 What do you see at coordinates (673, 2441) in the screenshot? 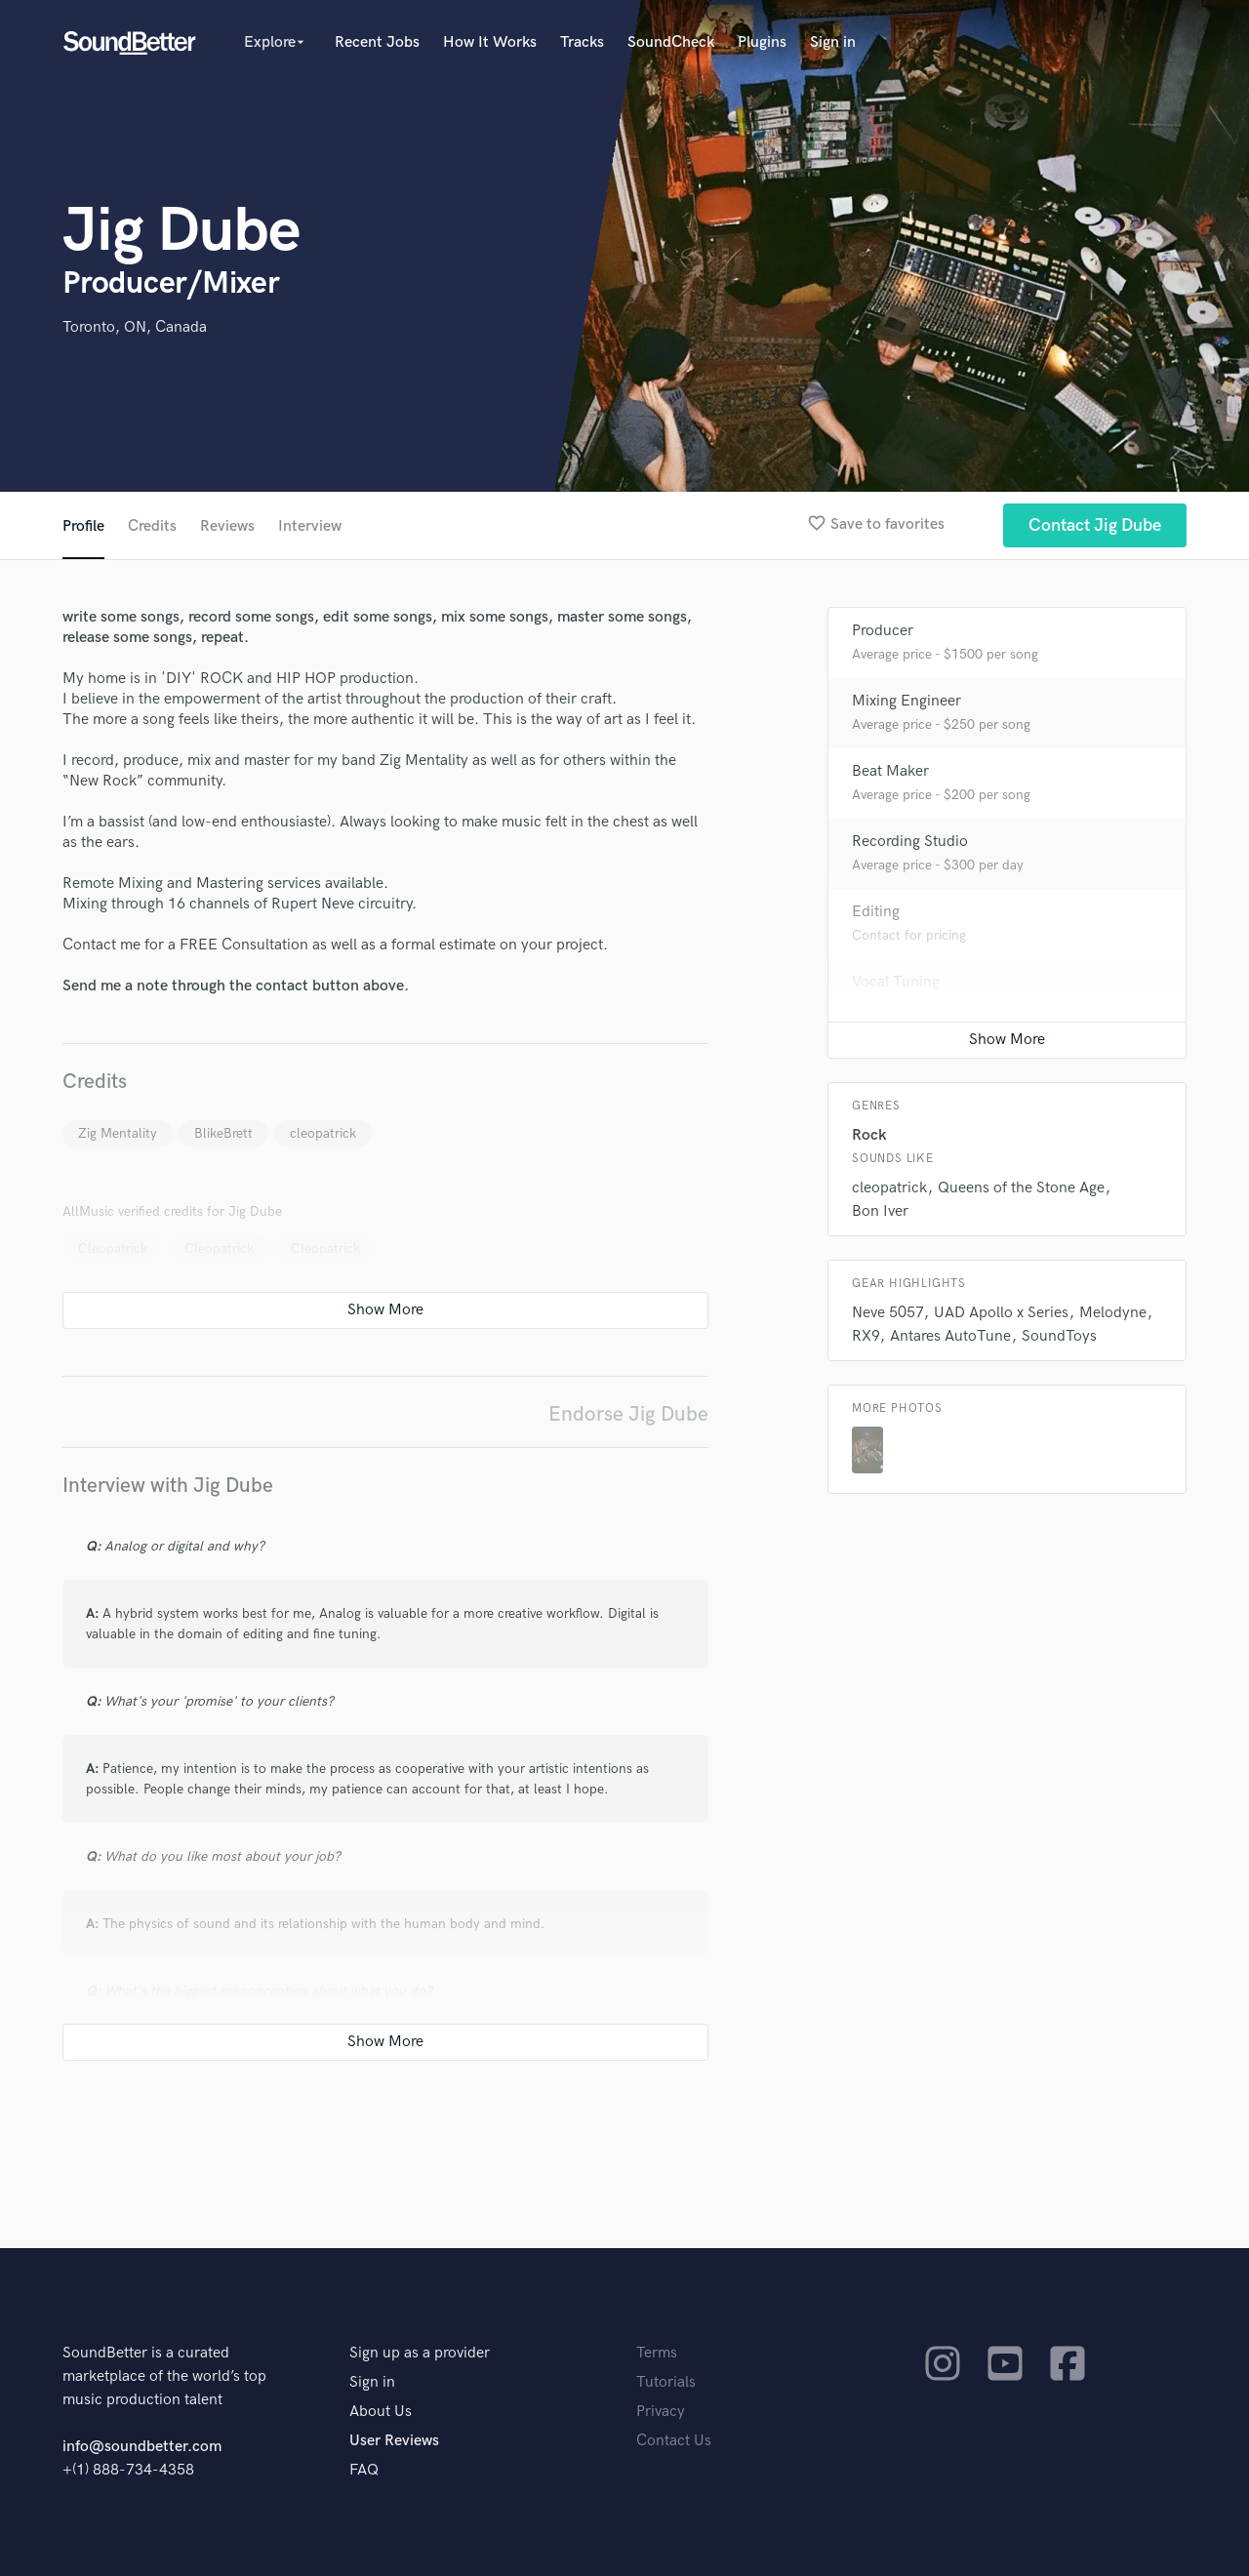
I see `Contact Us` at bounding box center [673, 2441].